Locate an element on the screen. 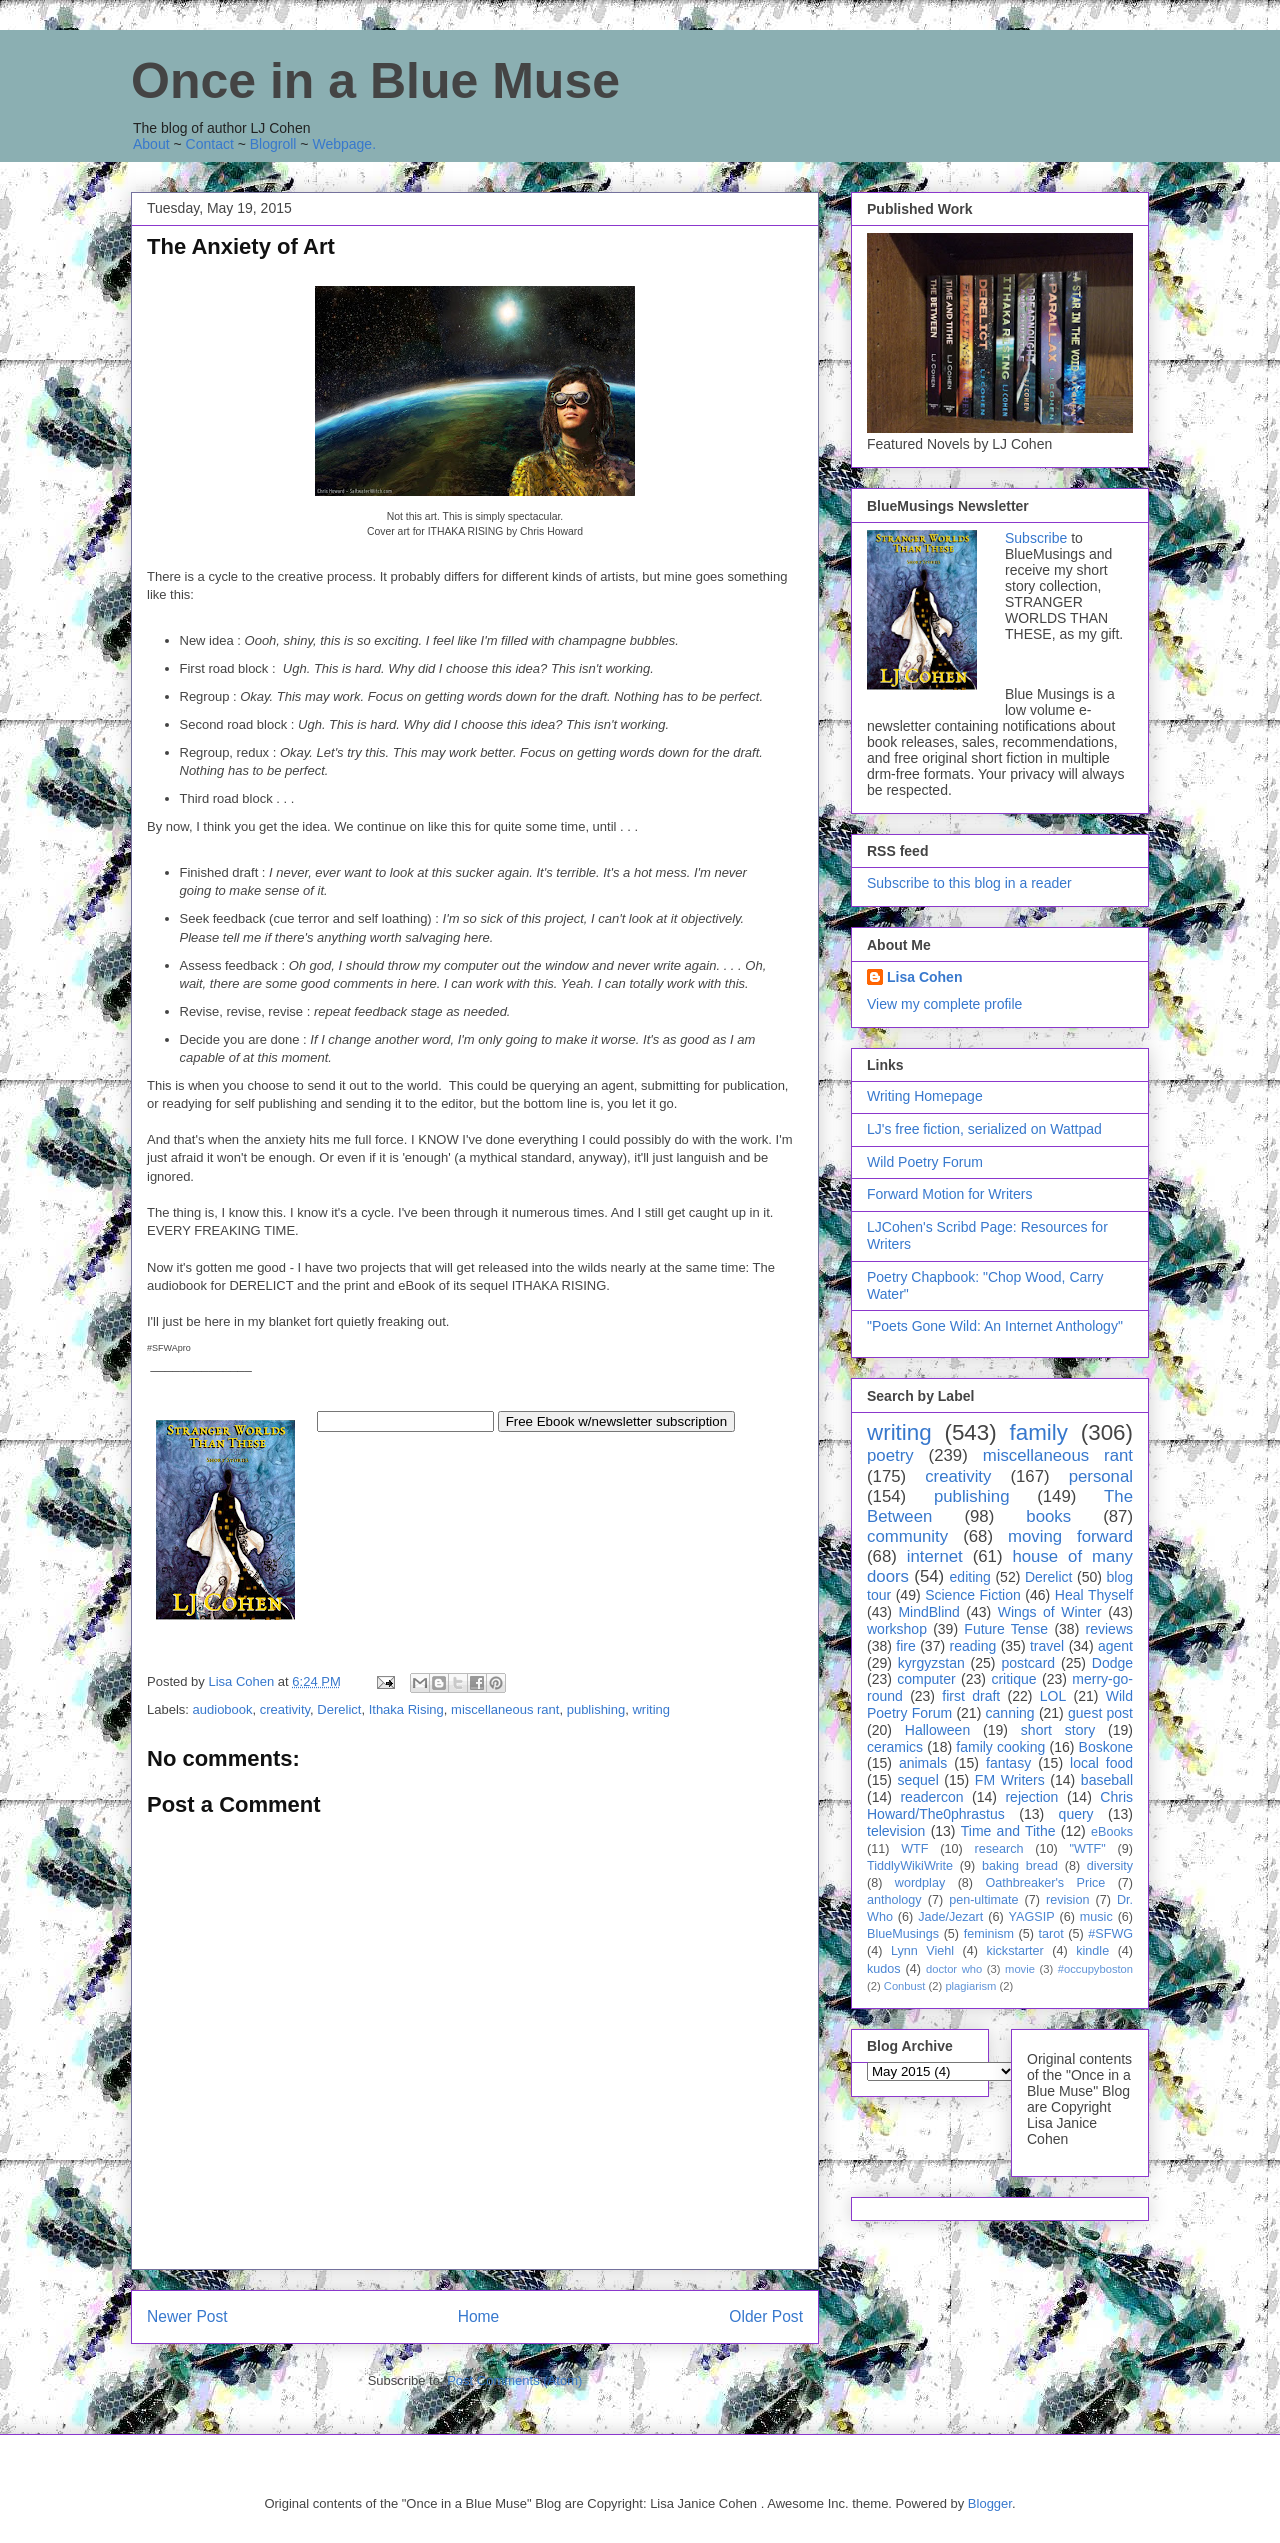  publishing is located at coordinates (596, 1709).